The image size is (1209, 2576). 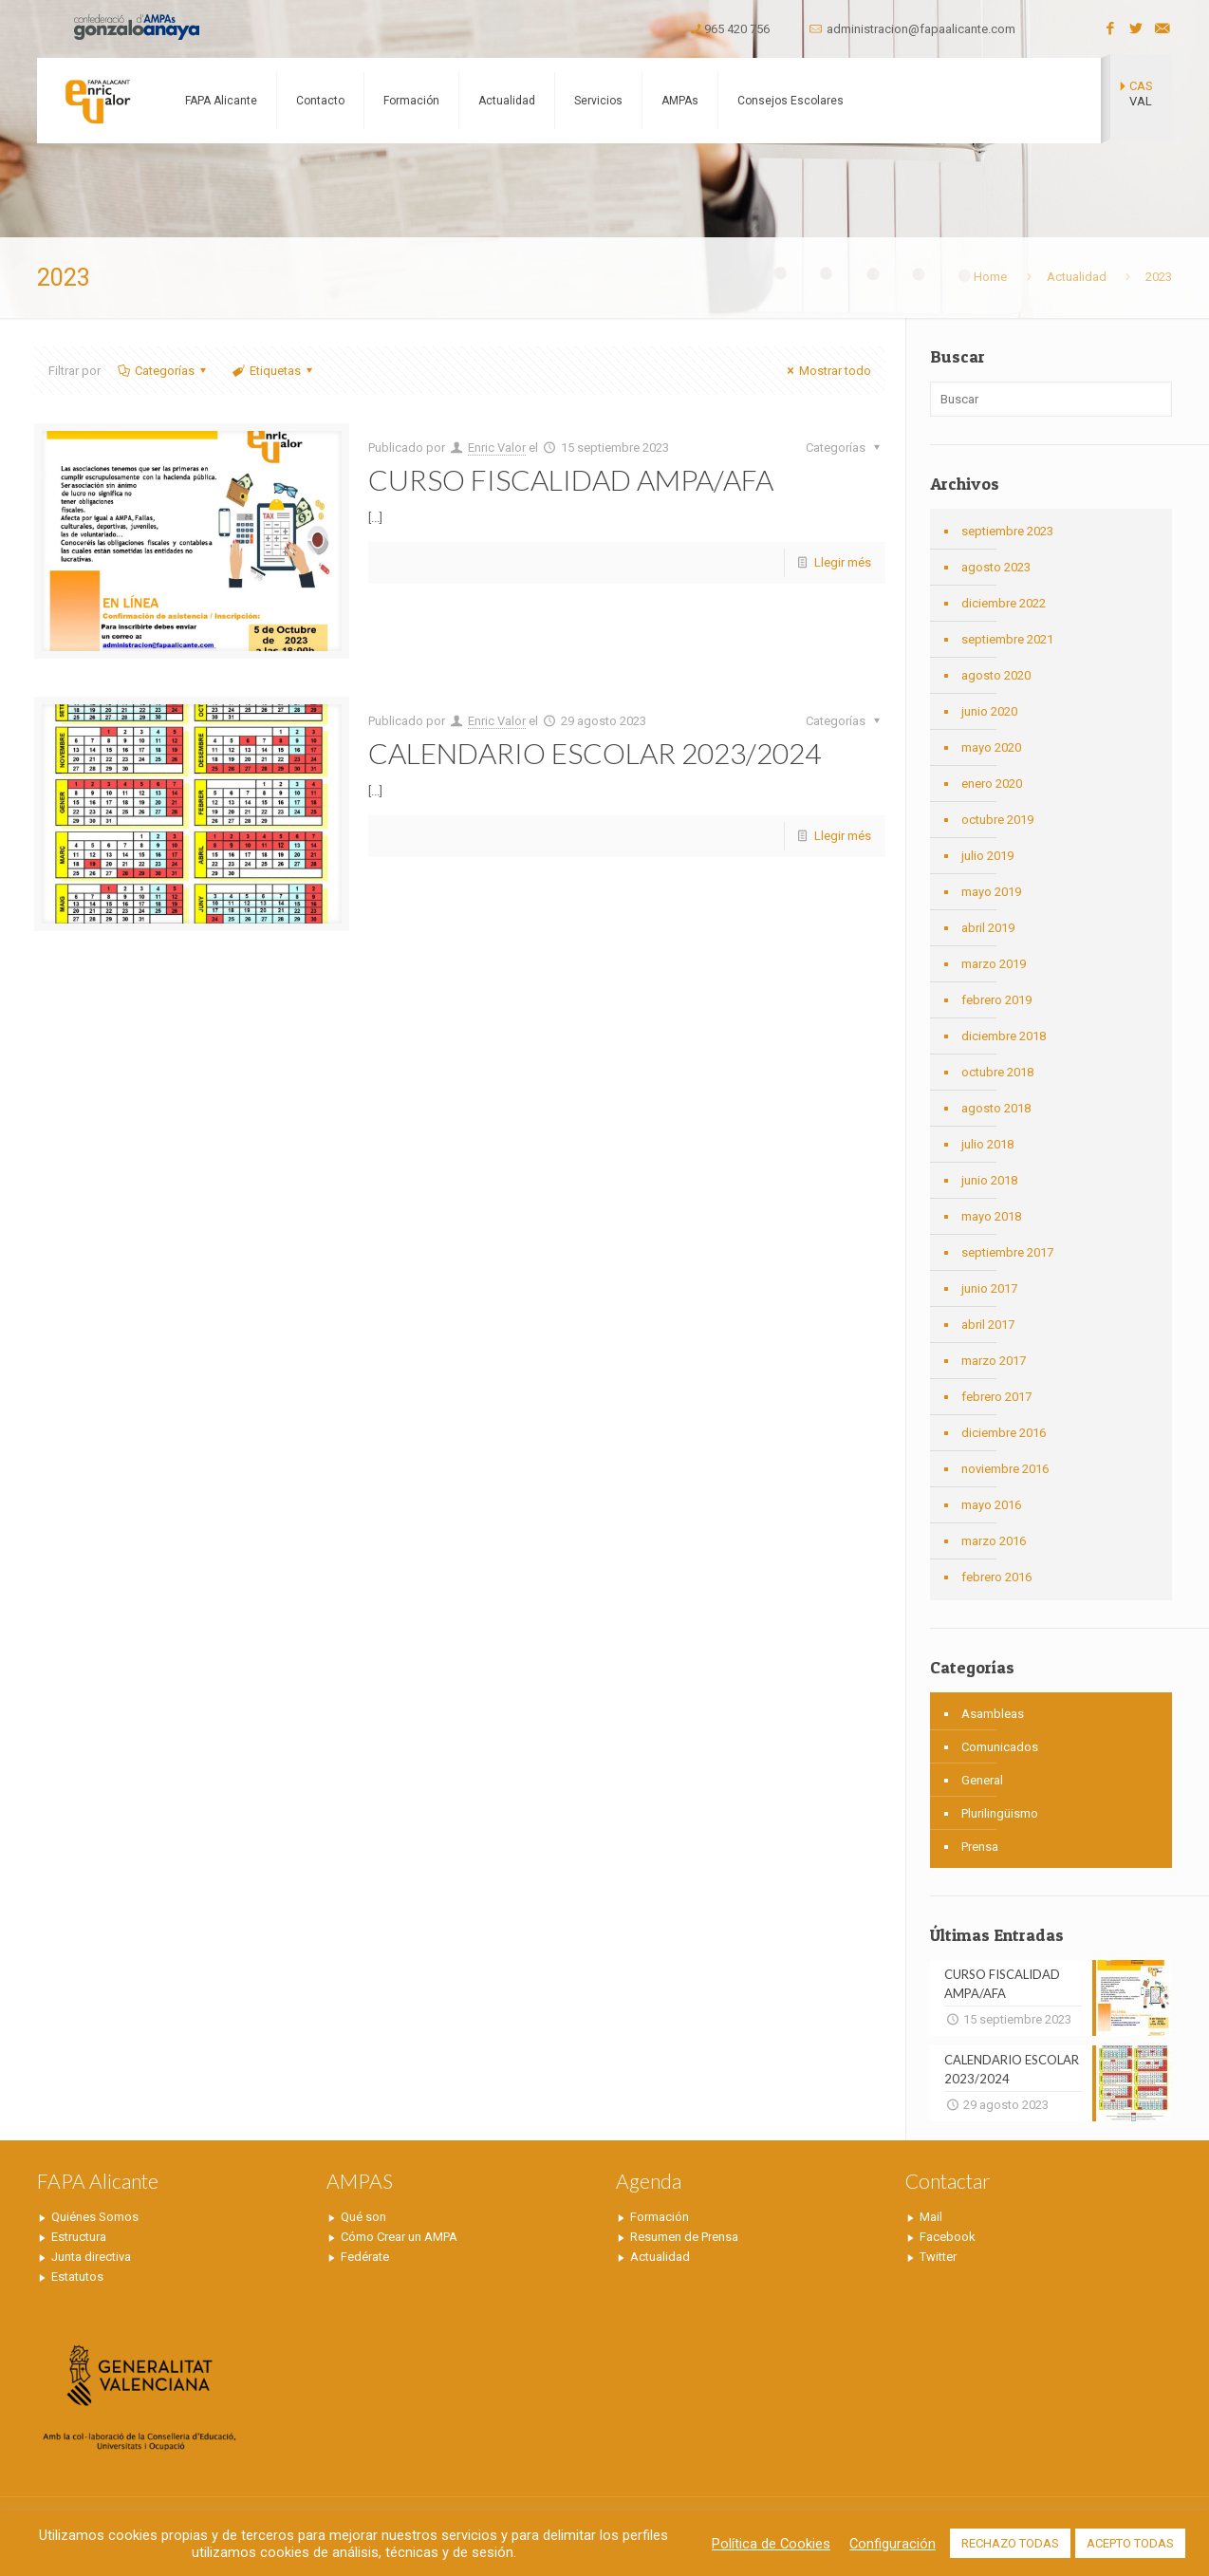 I want to click on 965 420 756, so click(x=737, y=29).